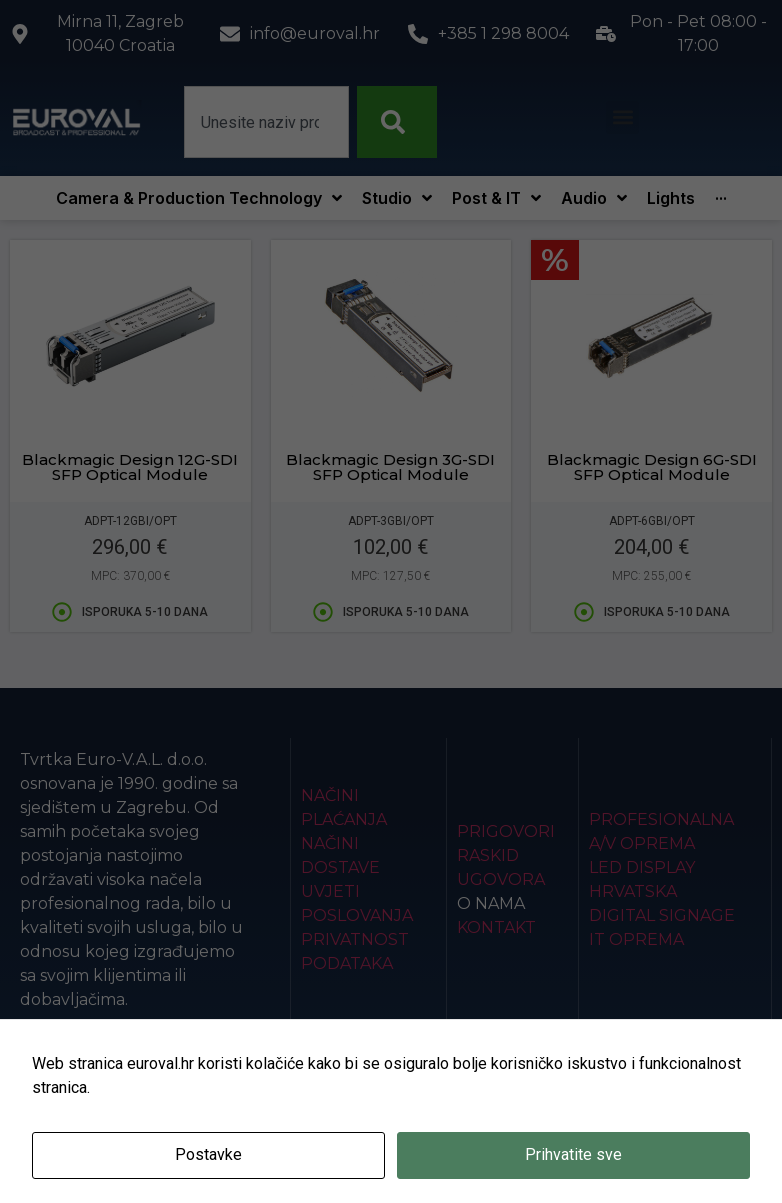  What do you see at coordinates (573, 1154) in the screenshot?
I see `Prihvatite sve` at bounding box center [573, 1154].